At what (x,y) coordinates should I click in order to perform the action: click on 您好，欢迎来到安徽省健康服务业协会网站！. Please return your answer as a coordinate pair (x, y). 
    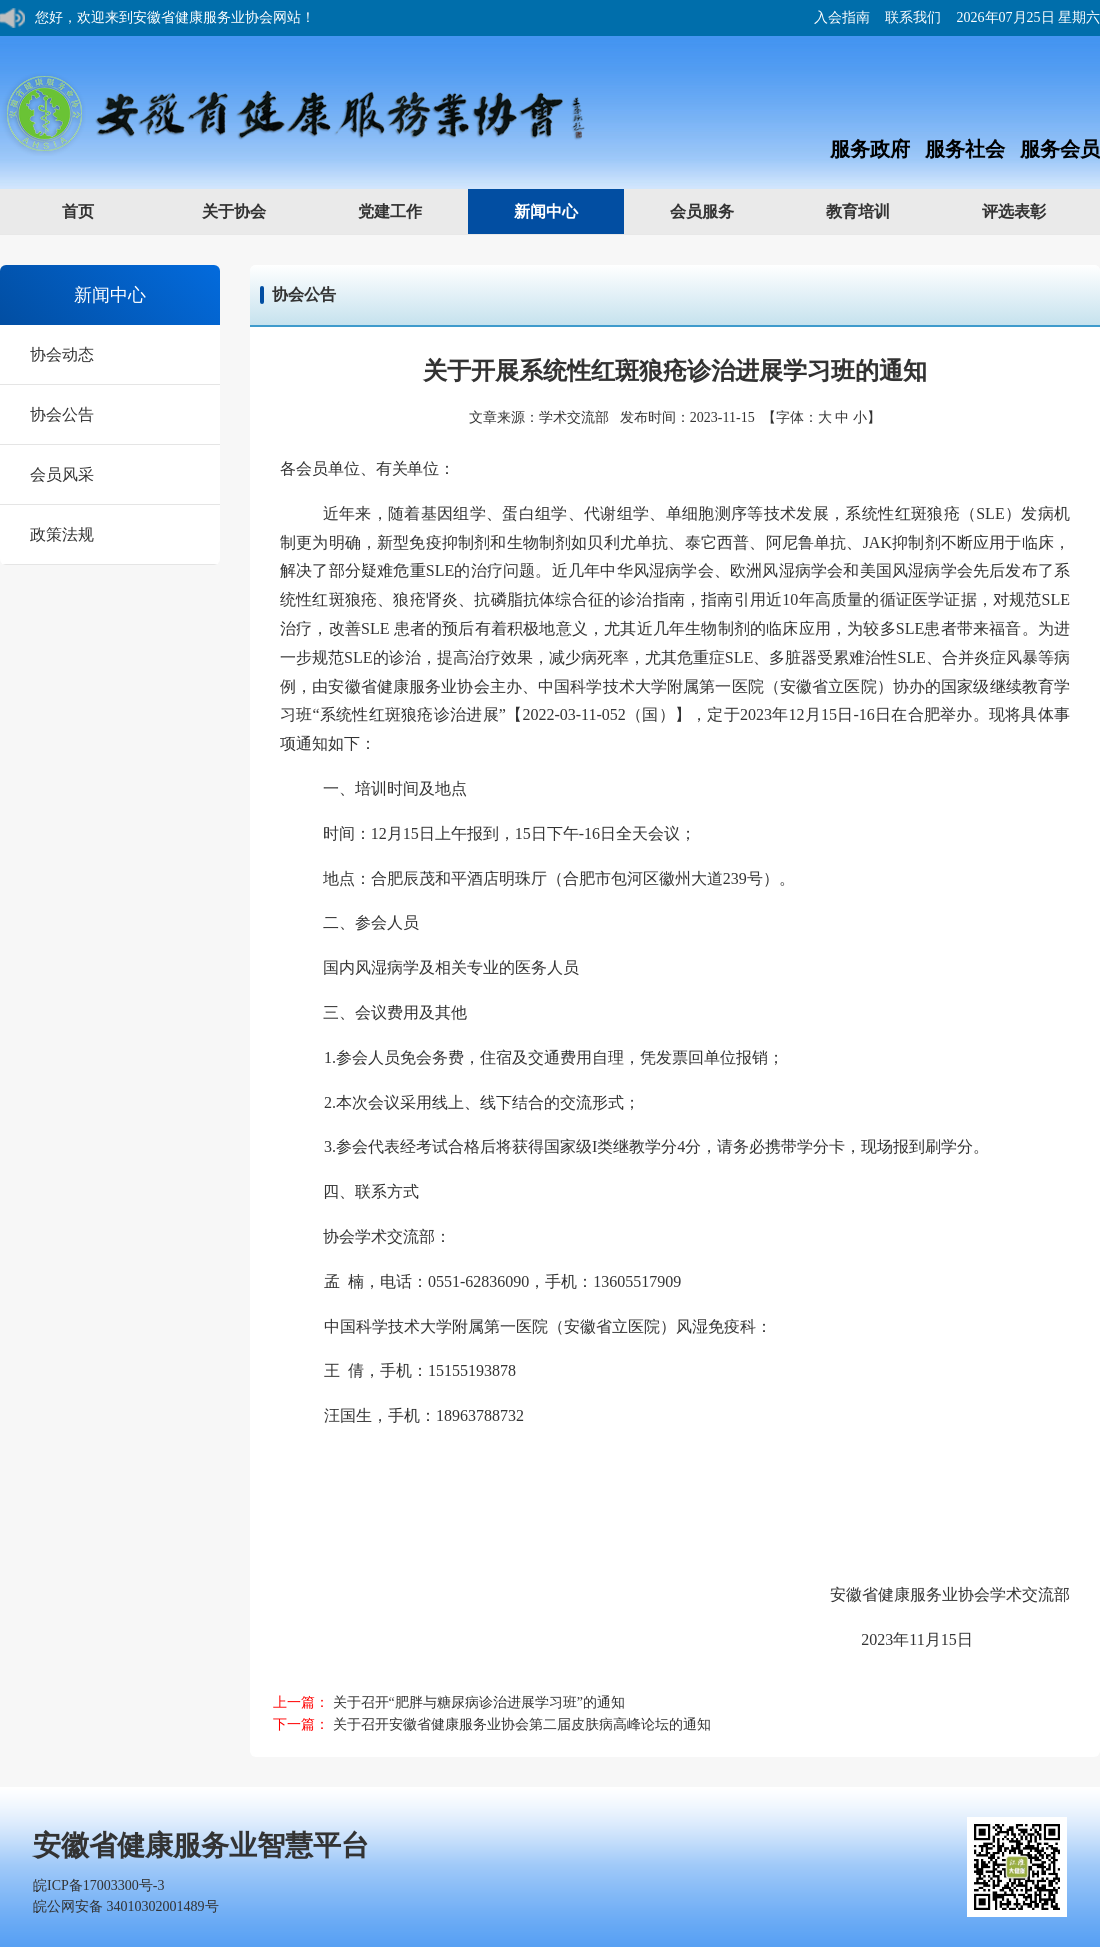
    Looking at the image, I should click on (175, 17).